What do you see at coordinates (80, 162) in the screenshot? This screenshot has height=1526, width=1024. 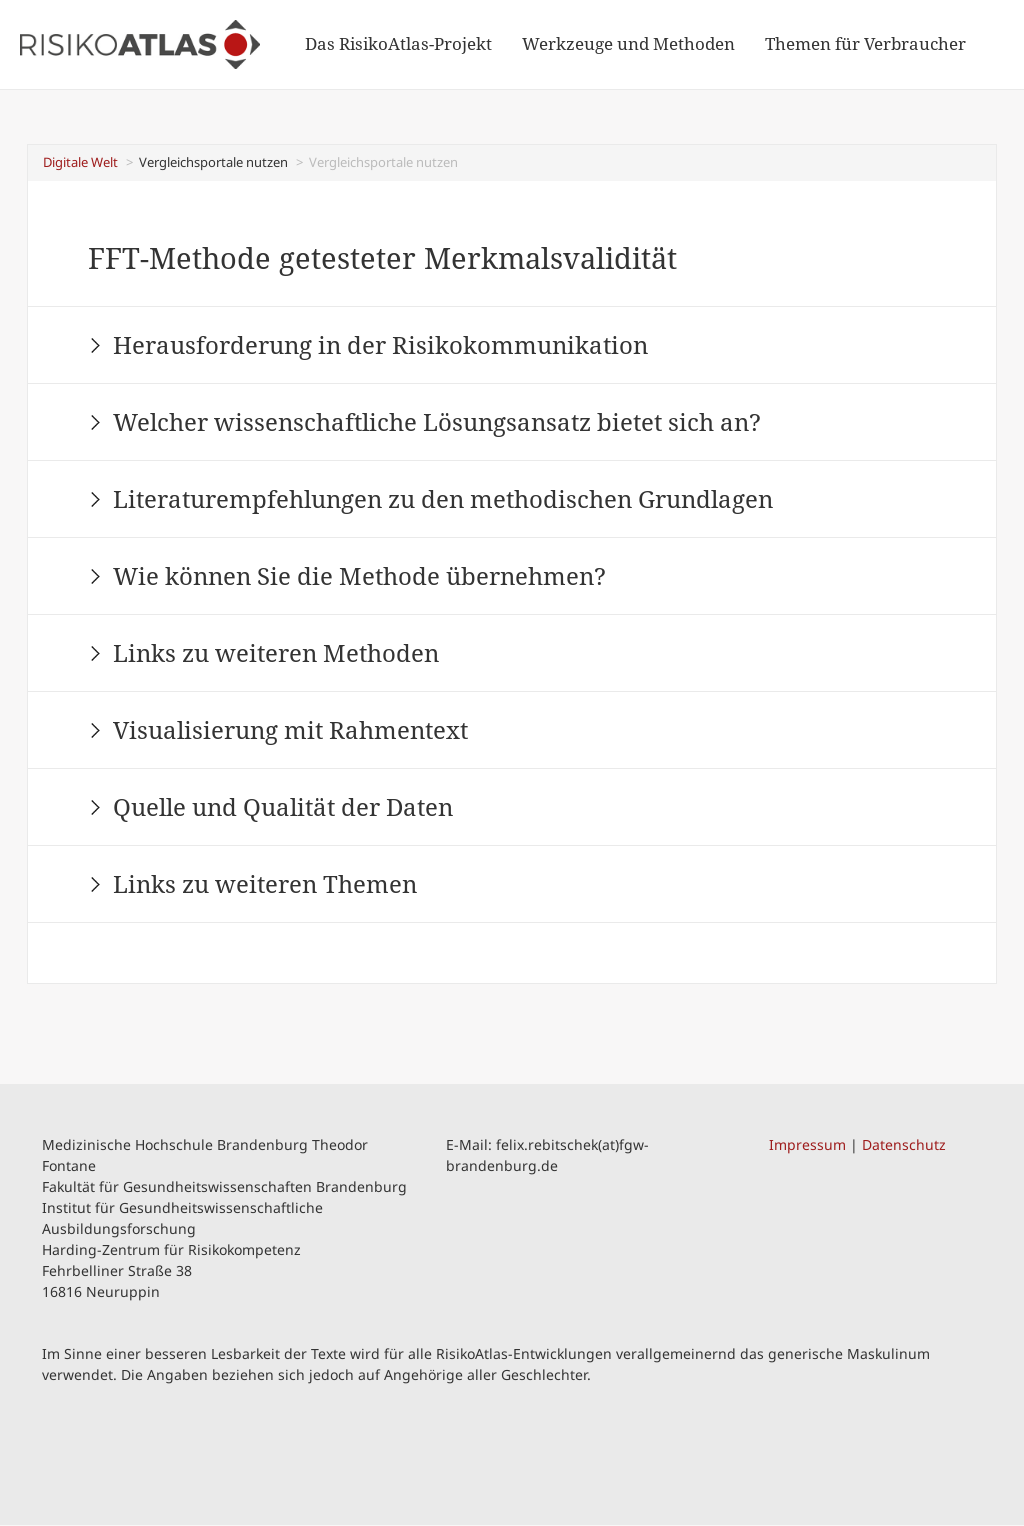 I see `Digitale Welt` at bounding box center [80, 162].